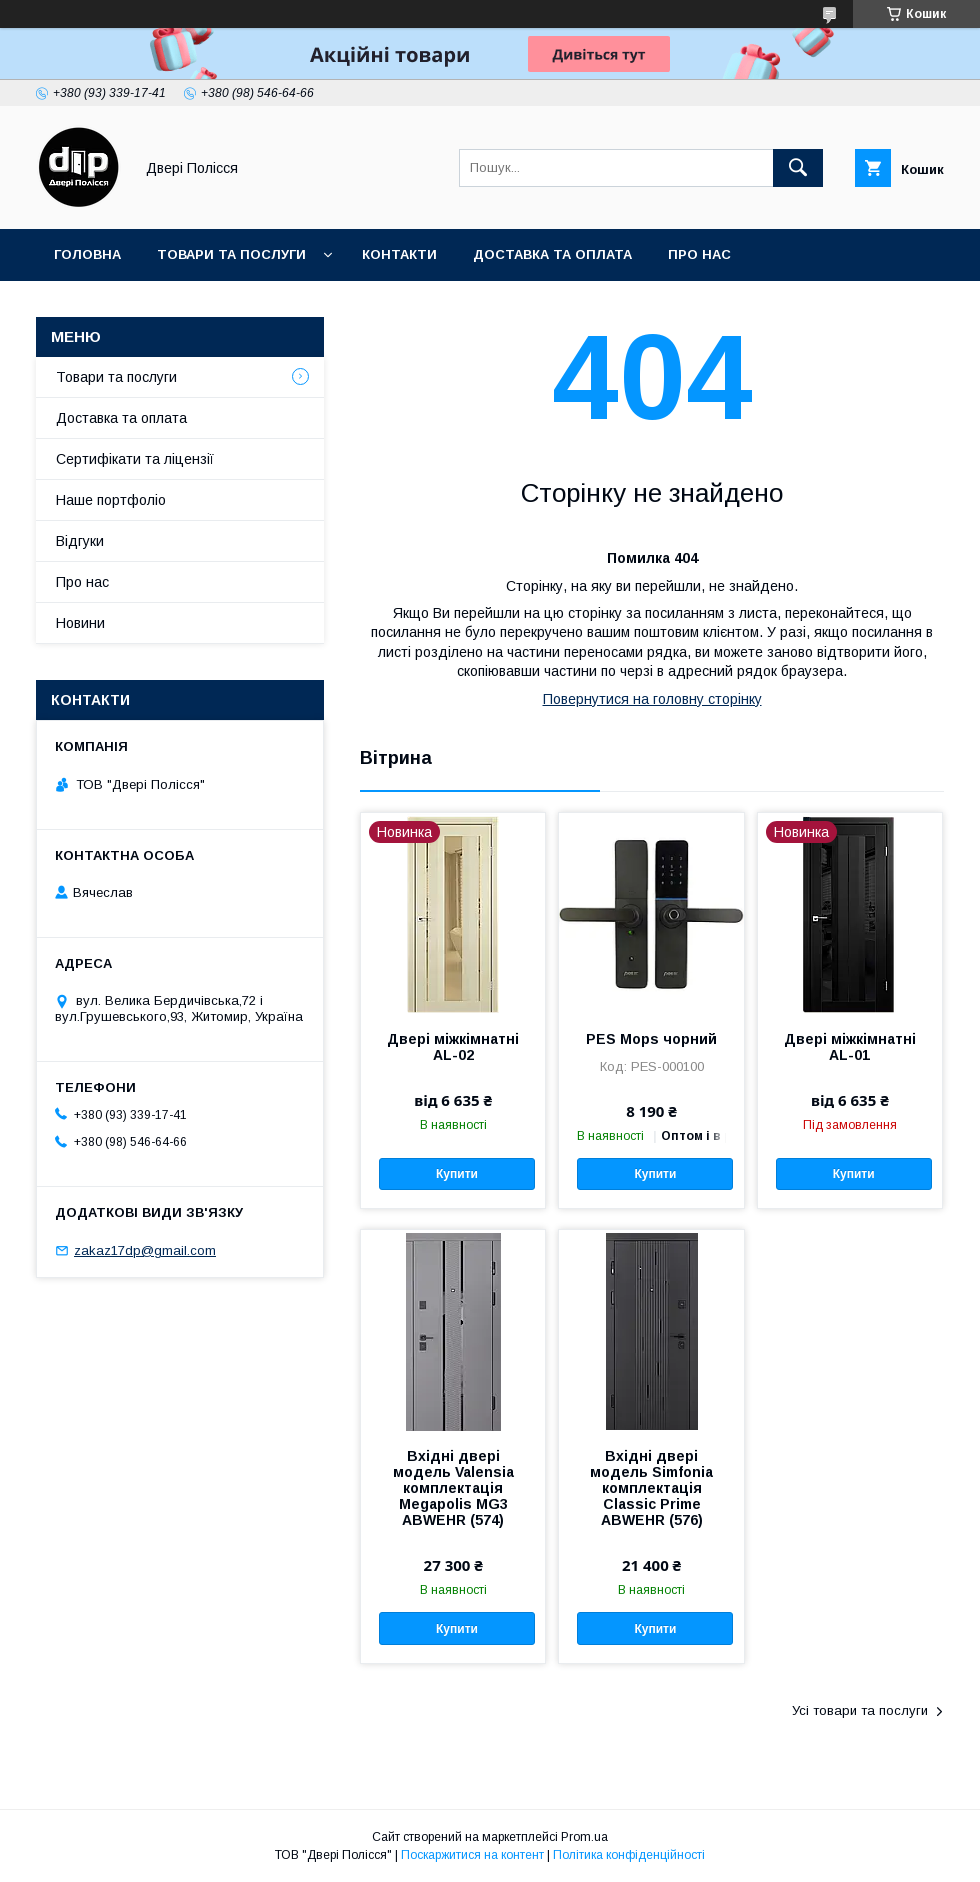 This screenshot has width=980, height=1882. I want to click on Про нас, so click(699, 254).